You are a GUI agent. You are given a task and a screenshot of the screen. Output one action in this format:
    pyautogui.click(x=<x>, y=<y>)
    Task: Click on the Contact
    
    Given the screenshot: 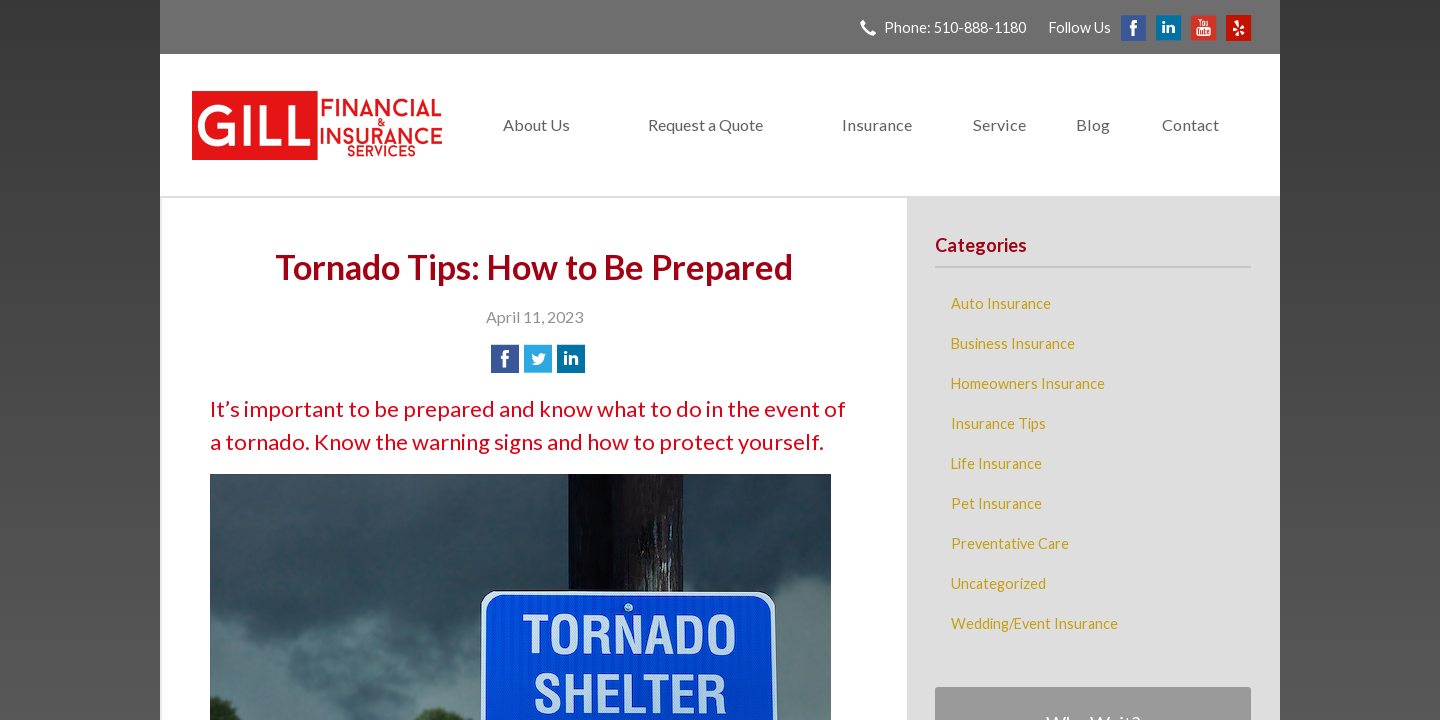 What is the action you would take?
    pyautogui.click(x=1190, y=124)
    